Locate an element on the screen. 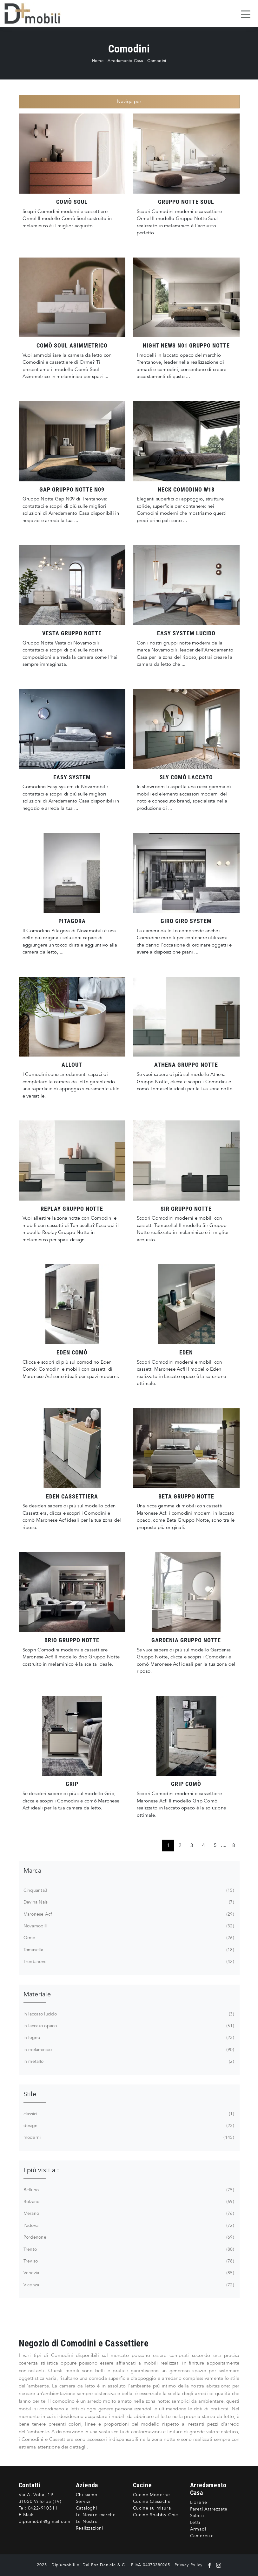  moderni is located at coordinates (128, 2137).